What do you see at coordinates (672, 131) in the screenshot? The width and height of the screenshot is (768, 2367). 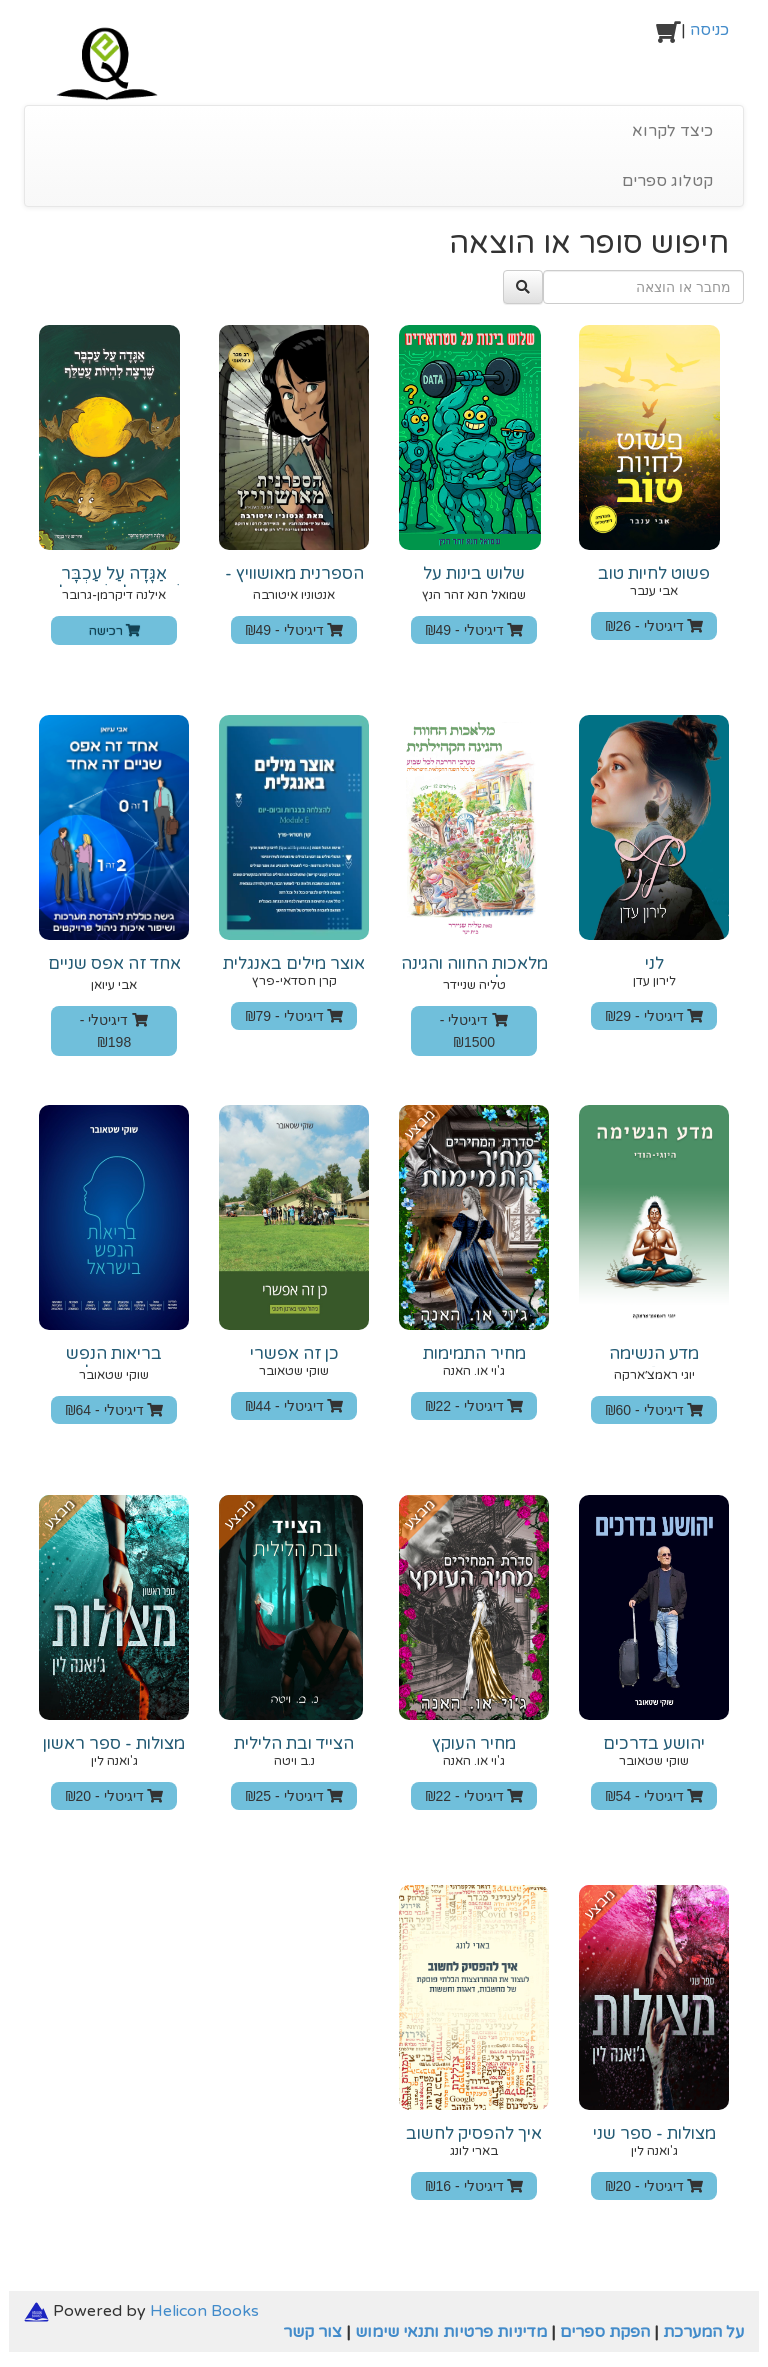 I see `כיצד לקרוא` at bounding box center [672, 131].